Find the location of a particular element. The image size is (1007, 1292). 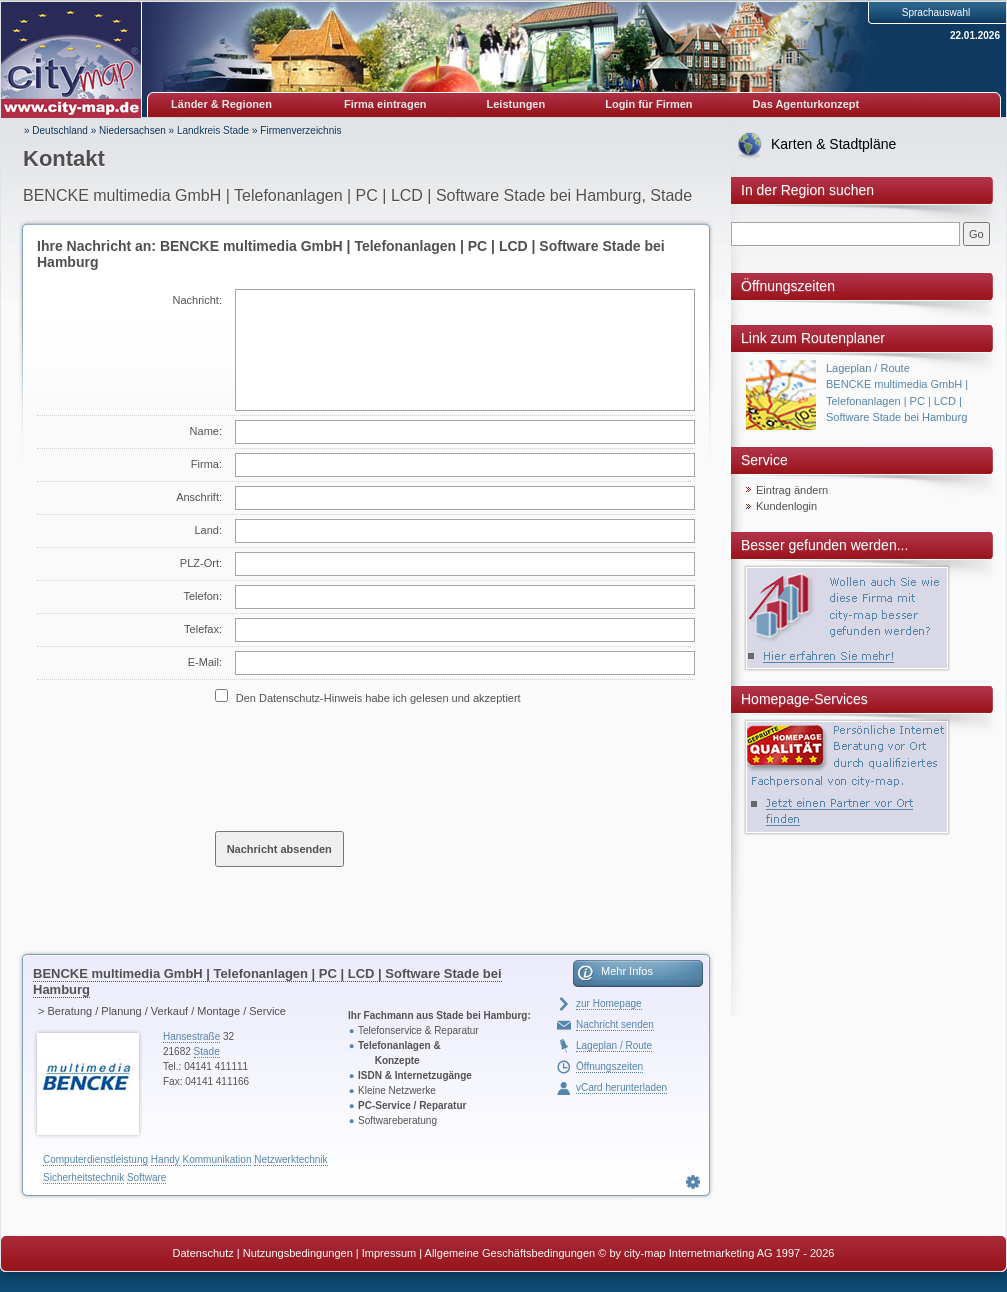

Firma: is located at coordinates (206, 464).